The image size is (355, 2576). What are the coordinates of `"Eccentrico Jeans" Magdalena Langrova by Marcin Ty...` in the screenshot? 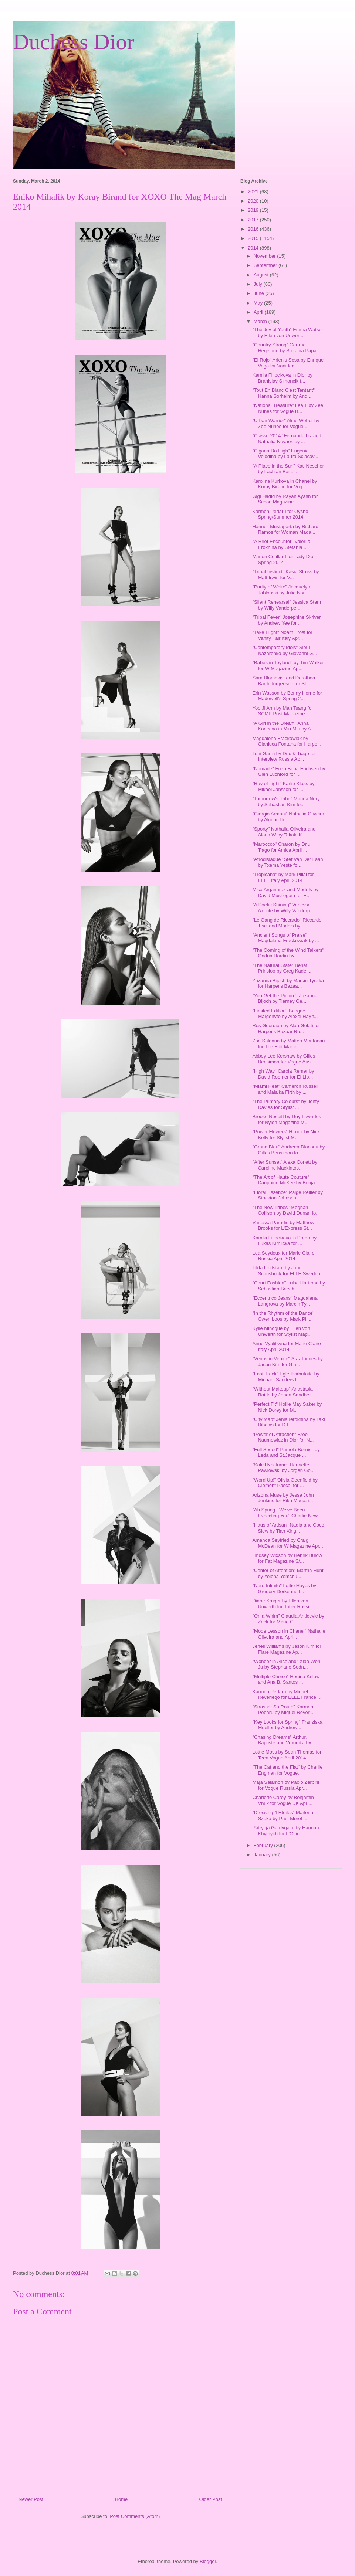 It's located at (284, 1301).